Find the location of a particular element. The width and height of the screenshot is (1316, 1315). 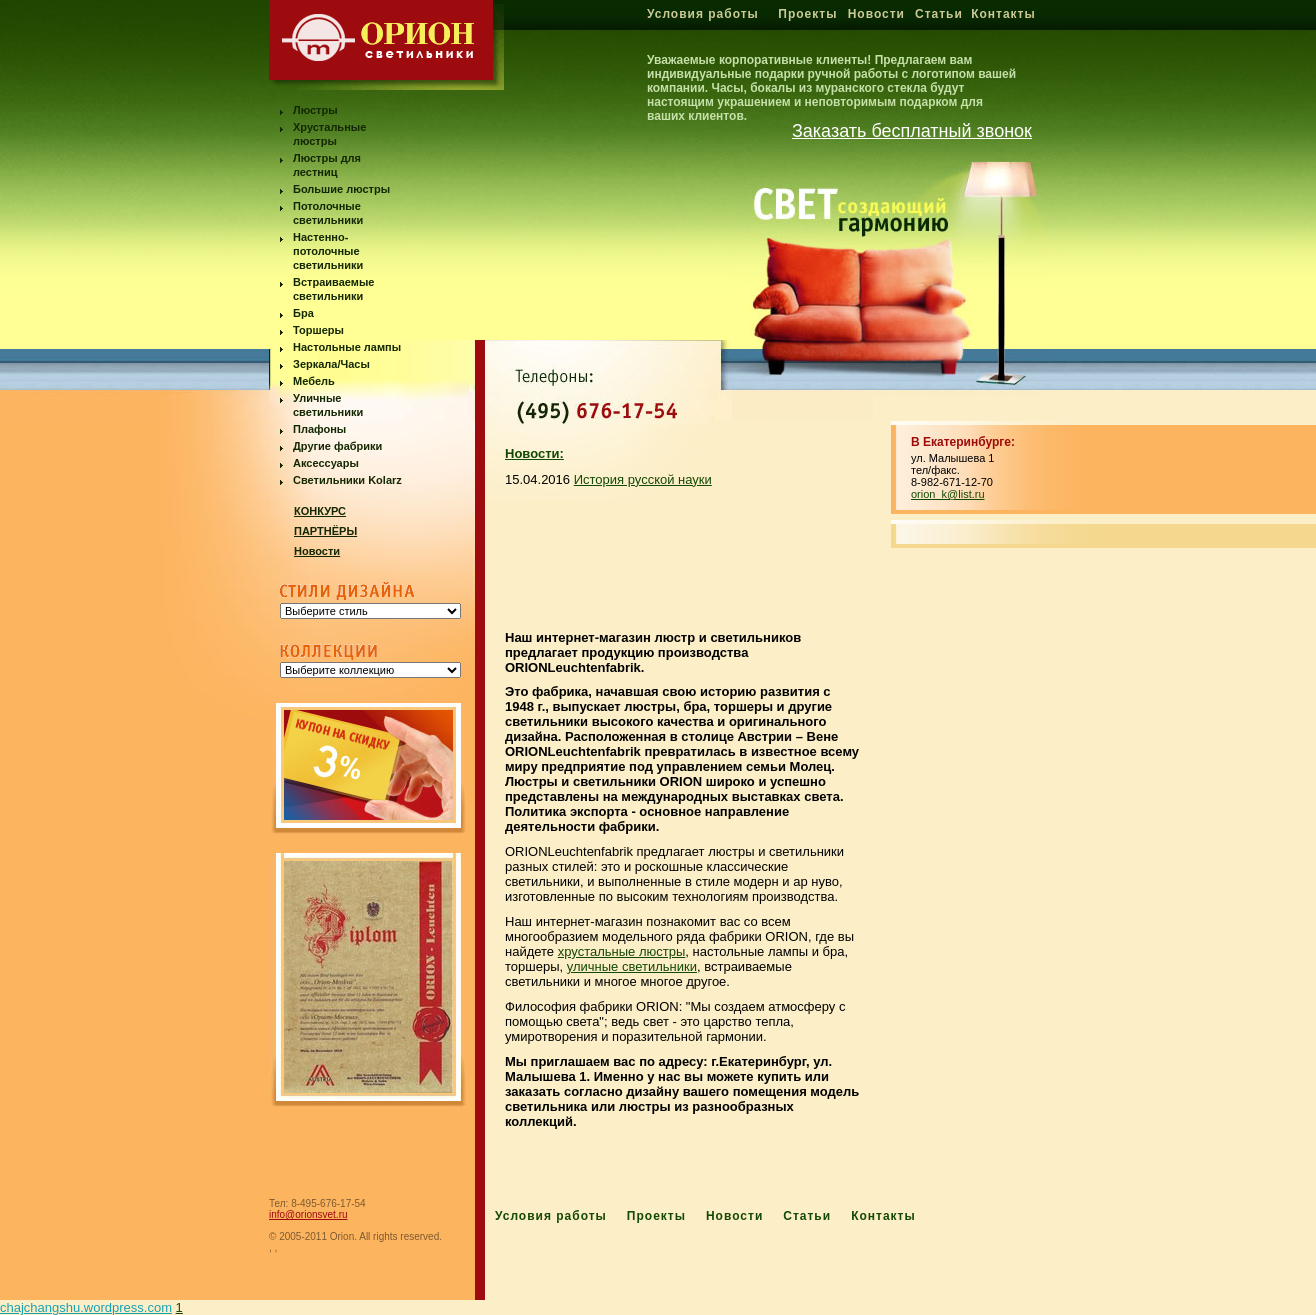

Большие люстры is located at coordinates (341, 189).